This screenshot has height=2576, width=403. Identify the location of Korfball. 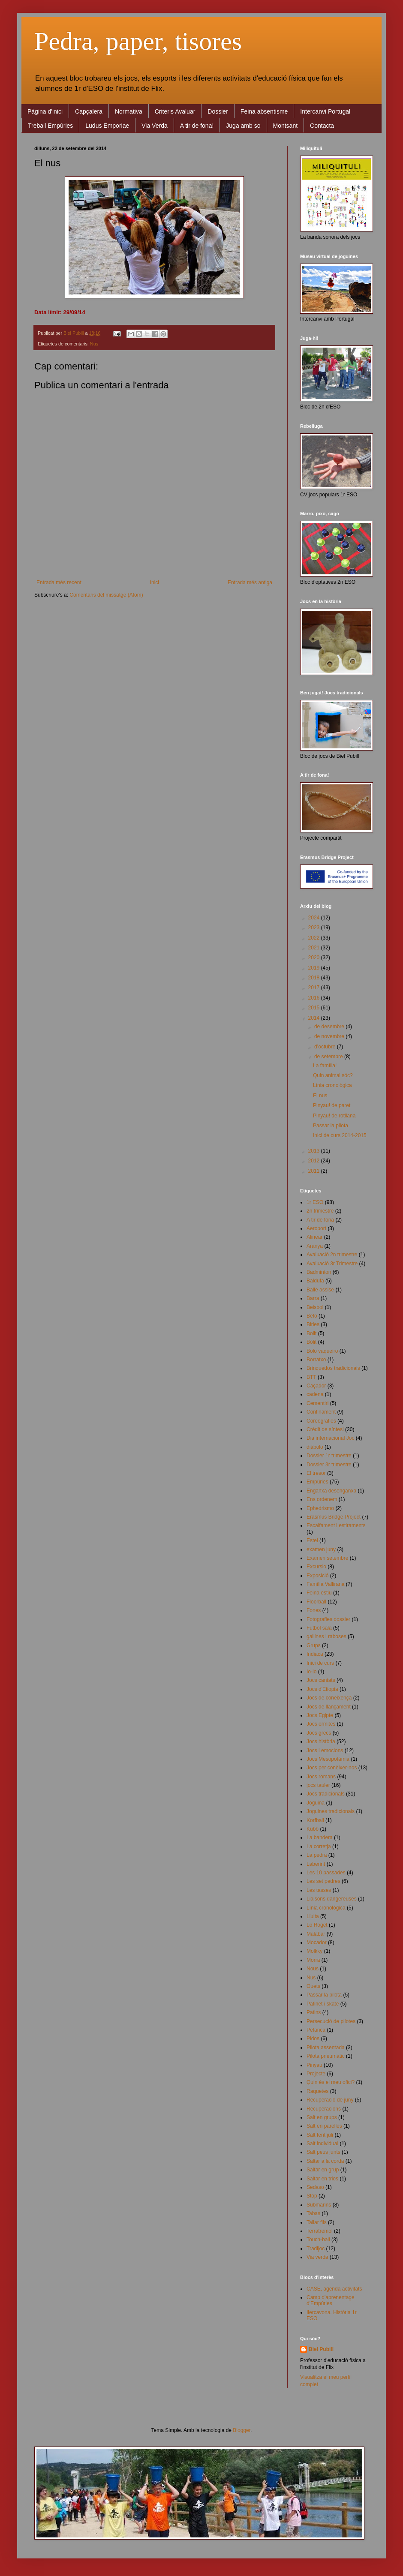
(315, 1820).